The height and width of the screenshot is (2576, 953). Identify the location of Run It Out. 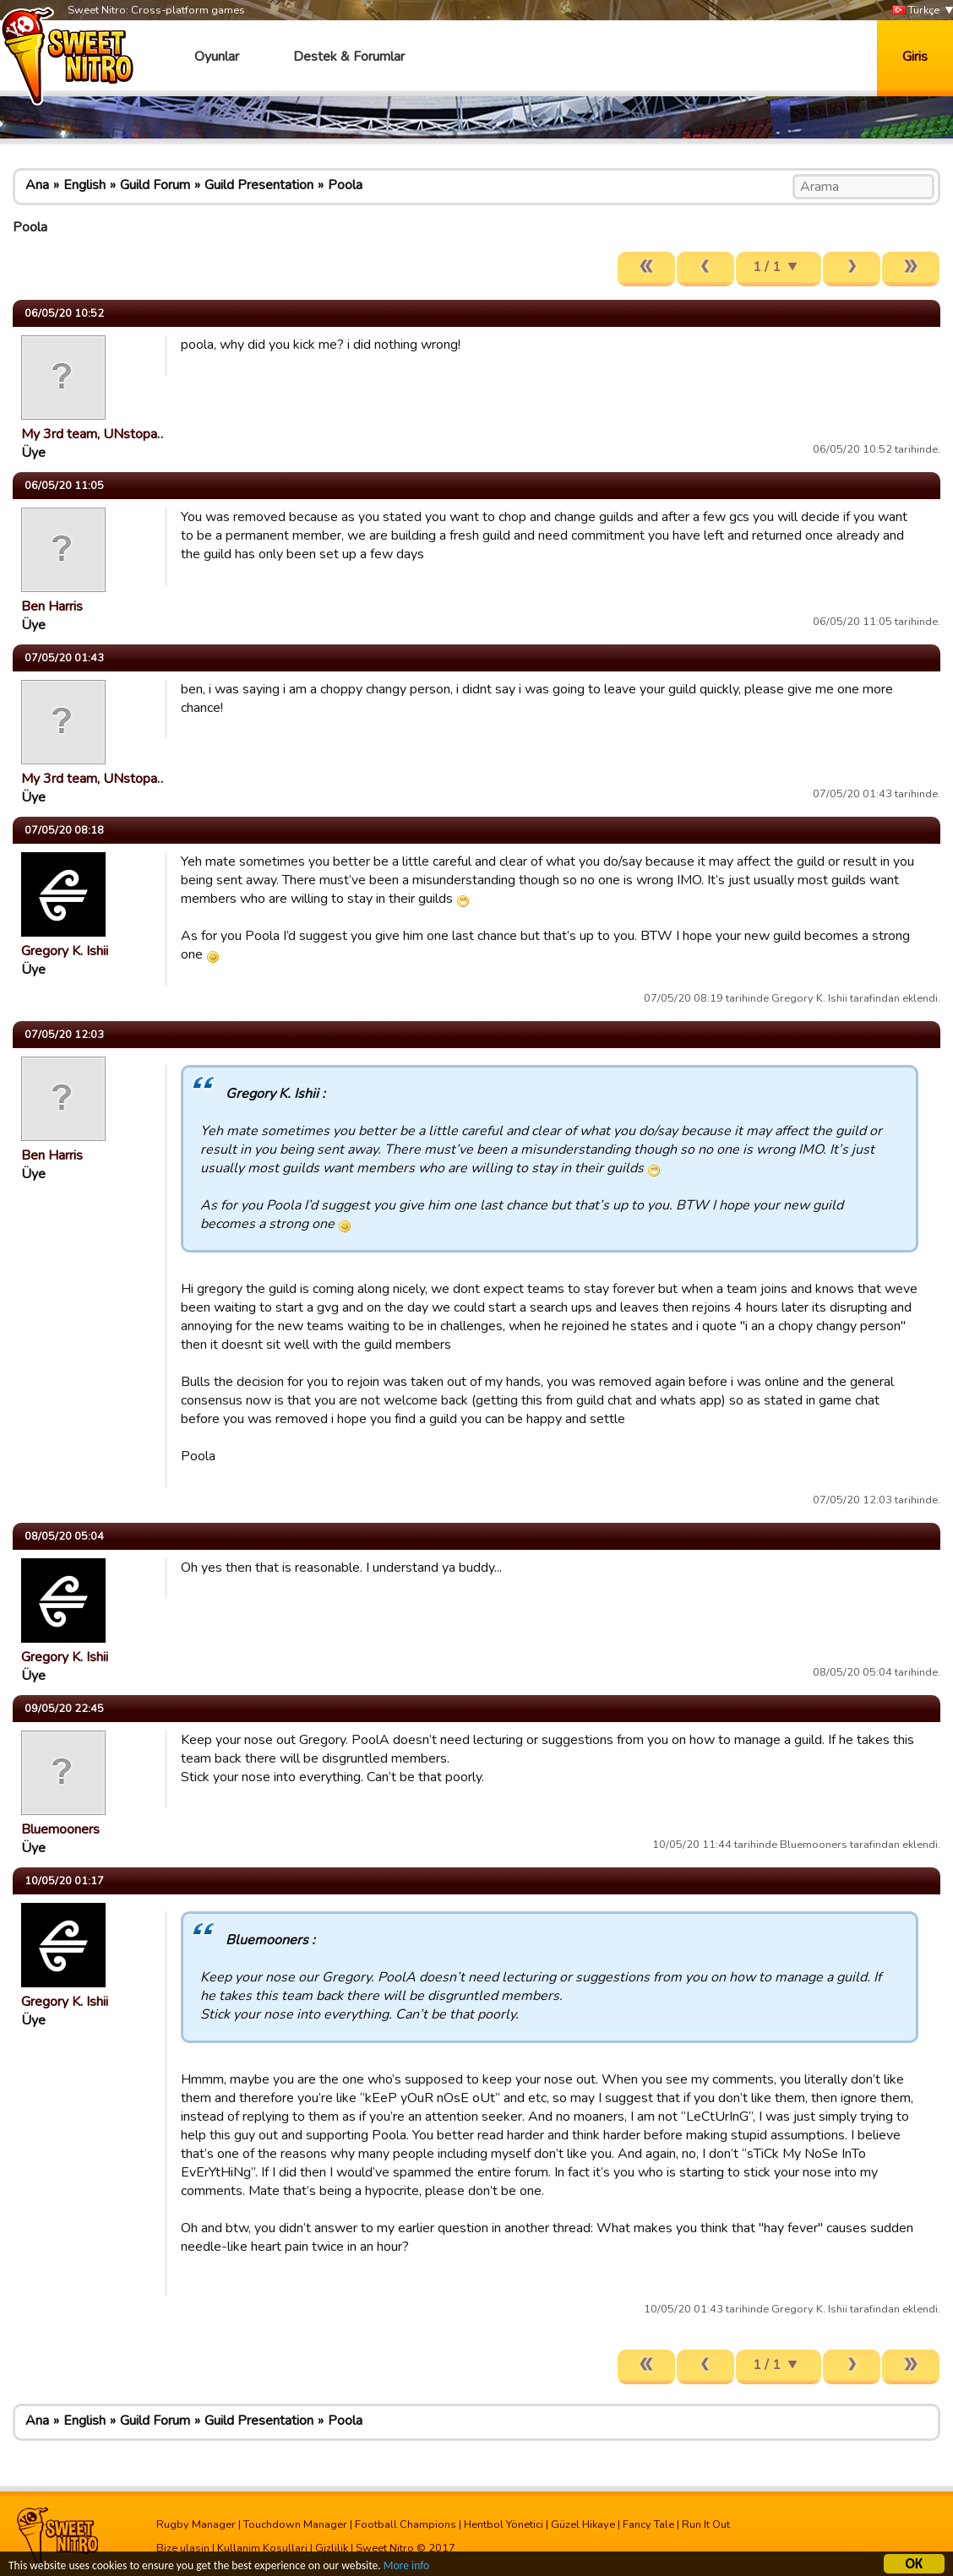
(706, 2524).